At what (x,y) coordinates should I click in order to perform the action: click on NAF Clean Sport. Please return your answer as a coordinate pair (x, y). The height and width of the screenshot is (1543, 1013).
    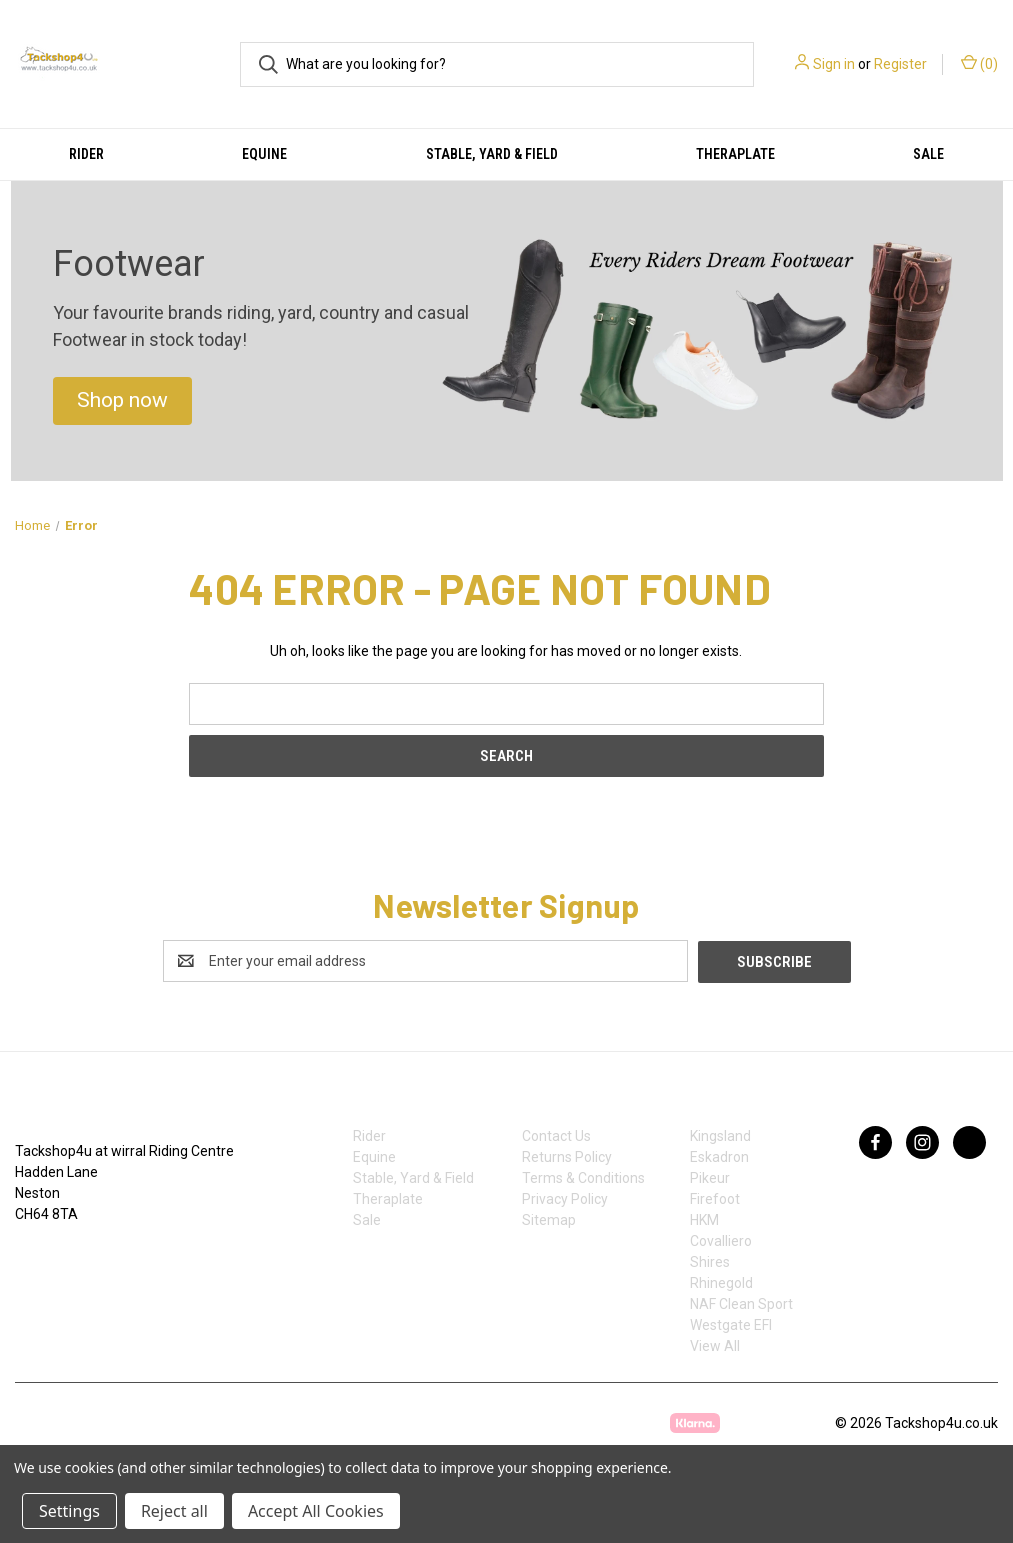
    Looking at the image, I should click on (741, 1303).